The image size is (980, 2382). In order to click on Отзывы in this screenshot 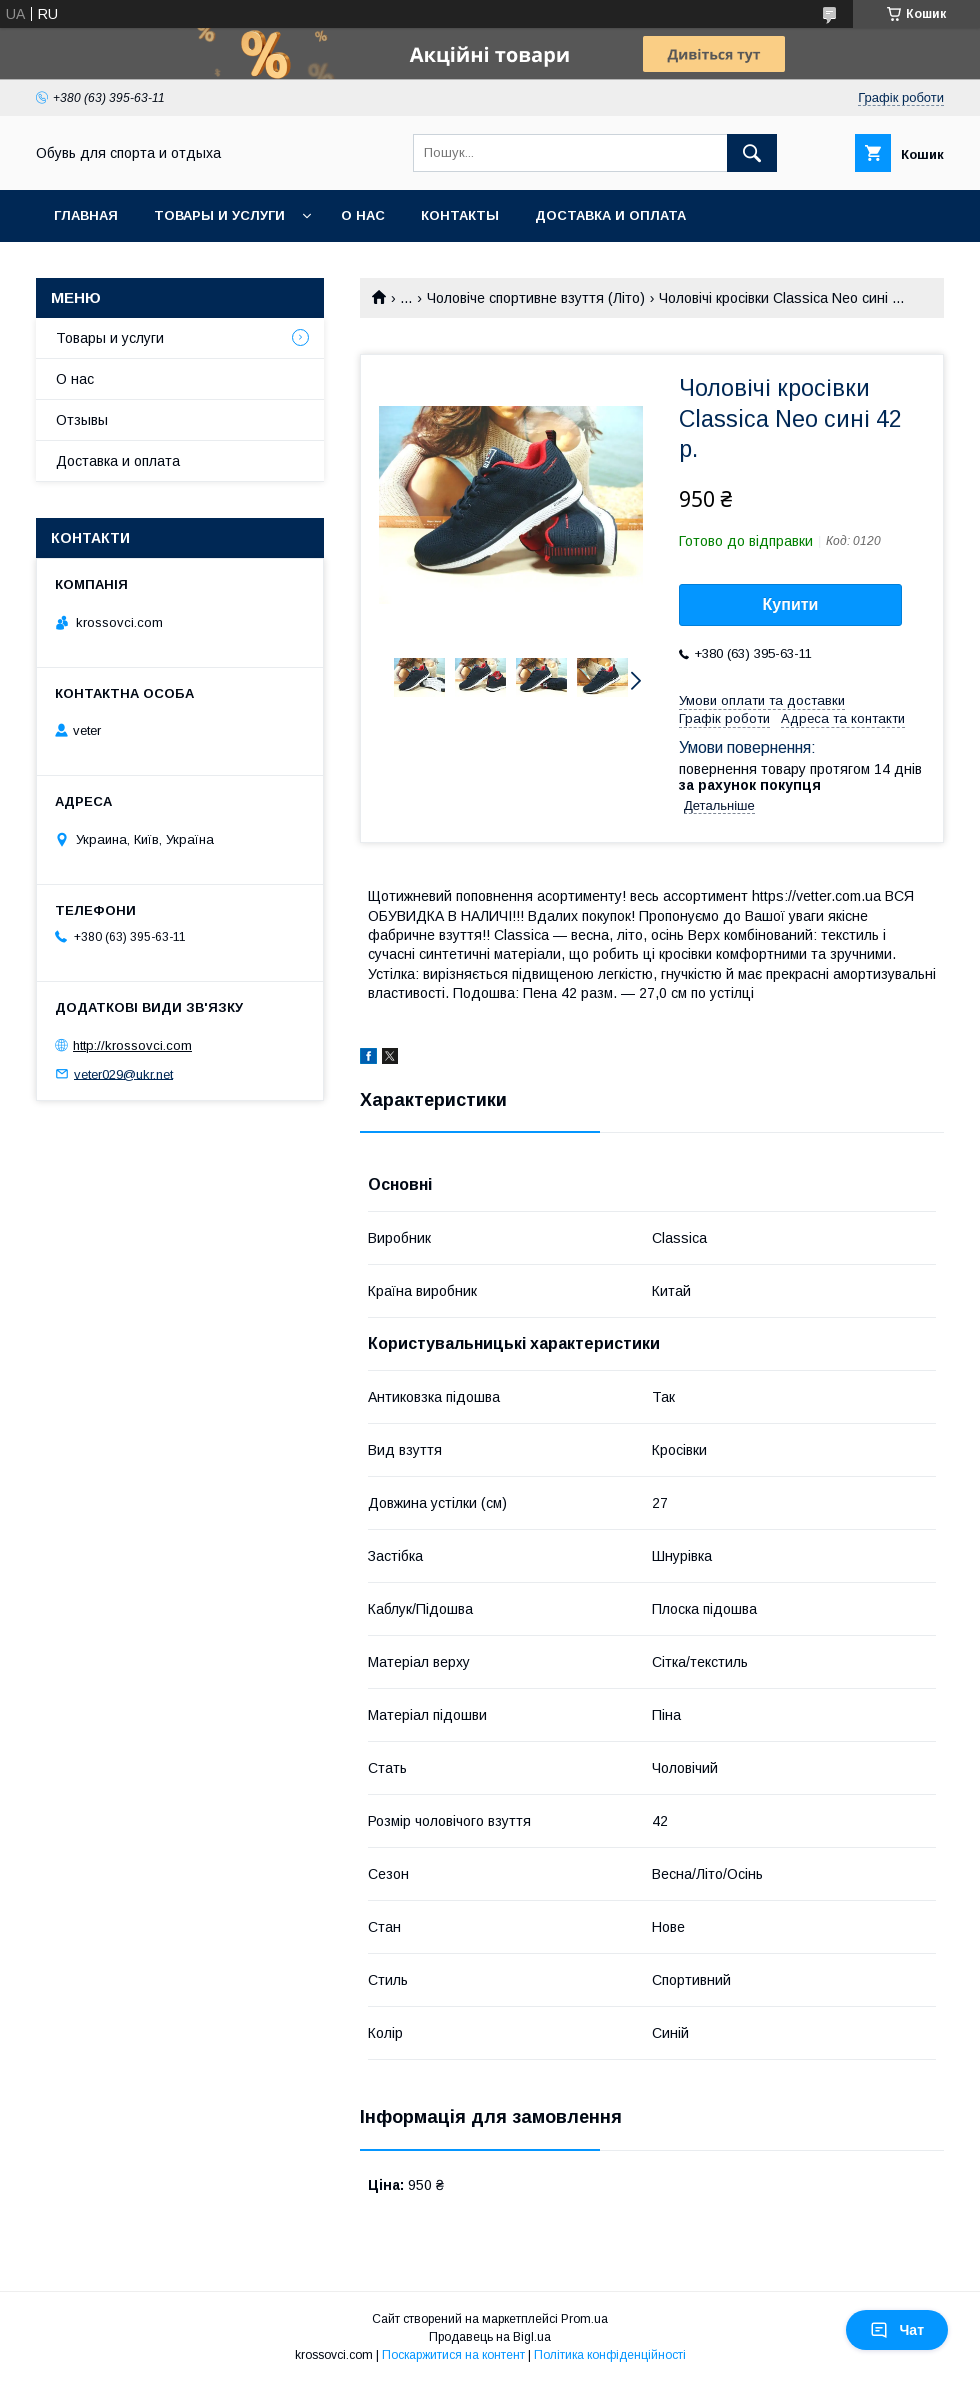, I will do `click(82, 420)`.